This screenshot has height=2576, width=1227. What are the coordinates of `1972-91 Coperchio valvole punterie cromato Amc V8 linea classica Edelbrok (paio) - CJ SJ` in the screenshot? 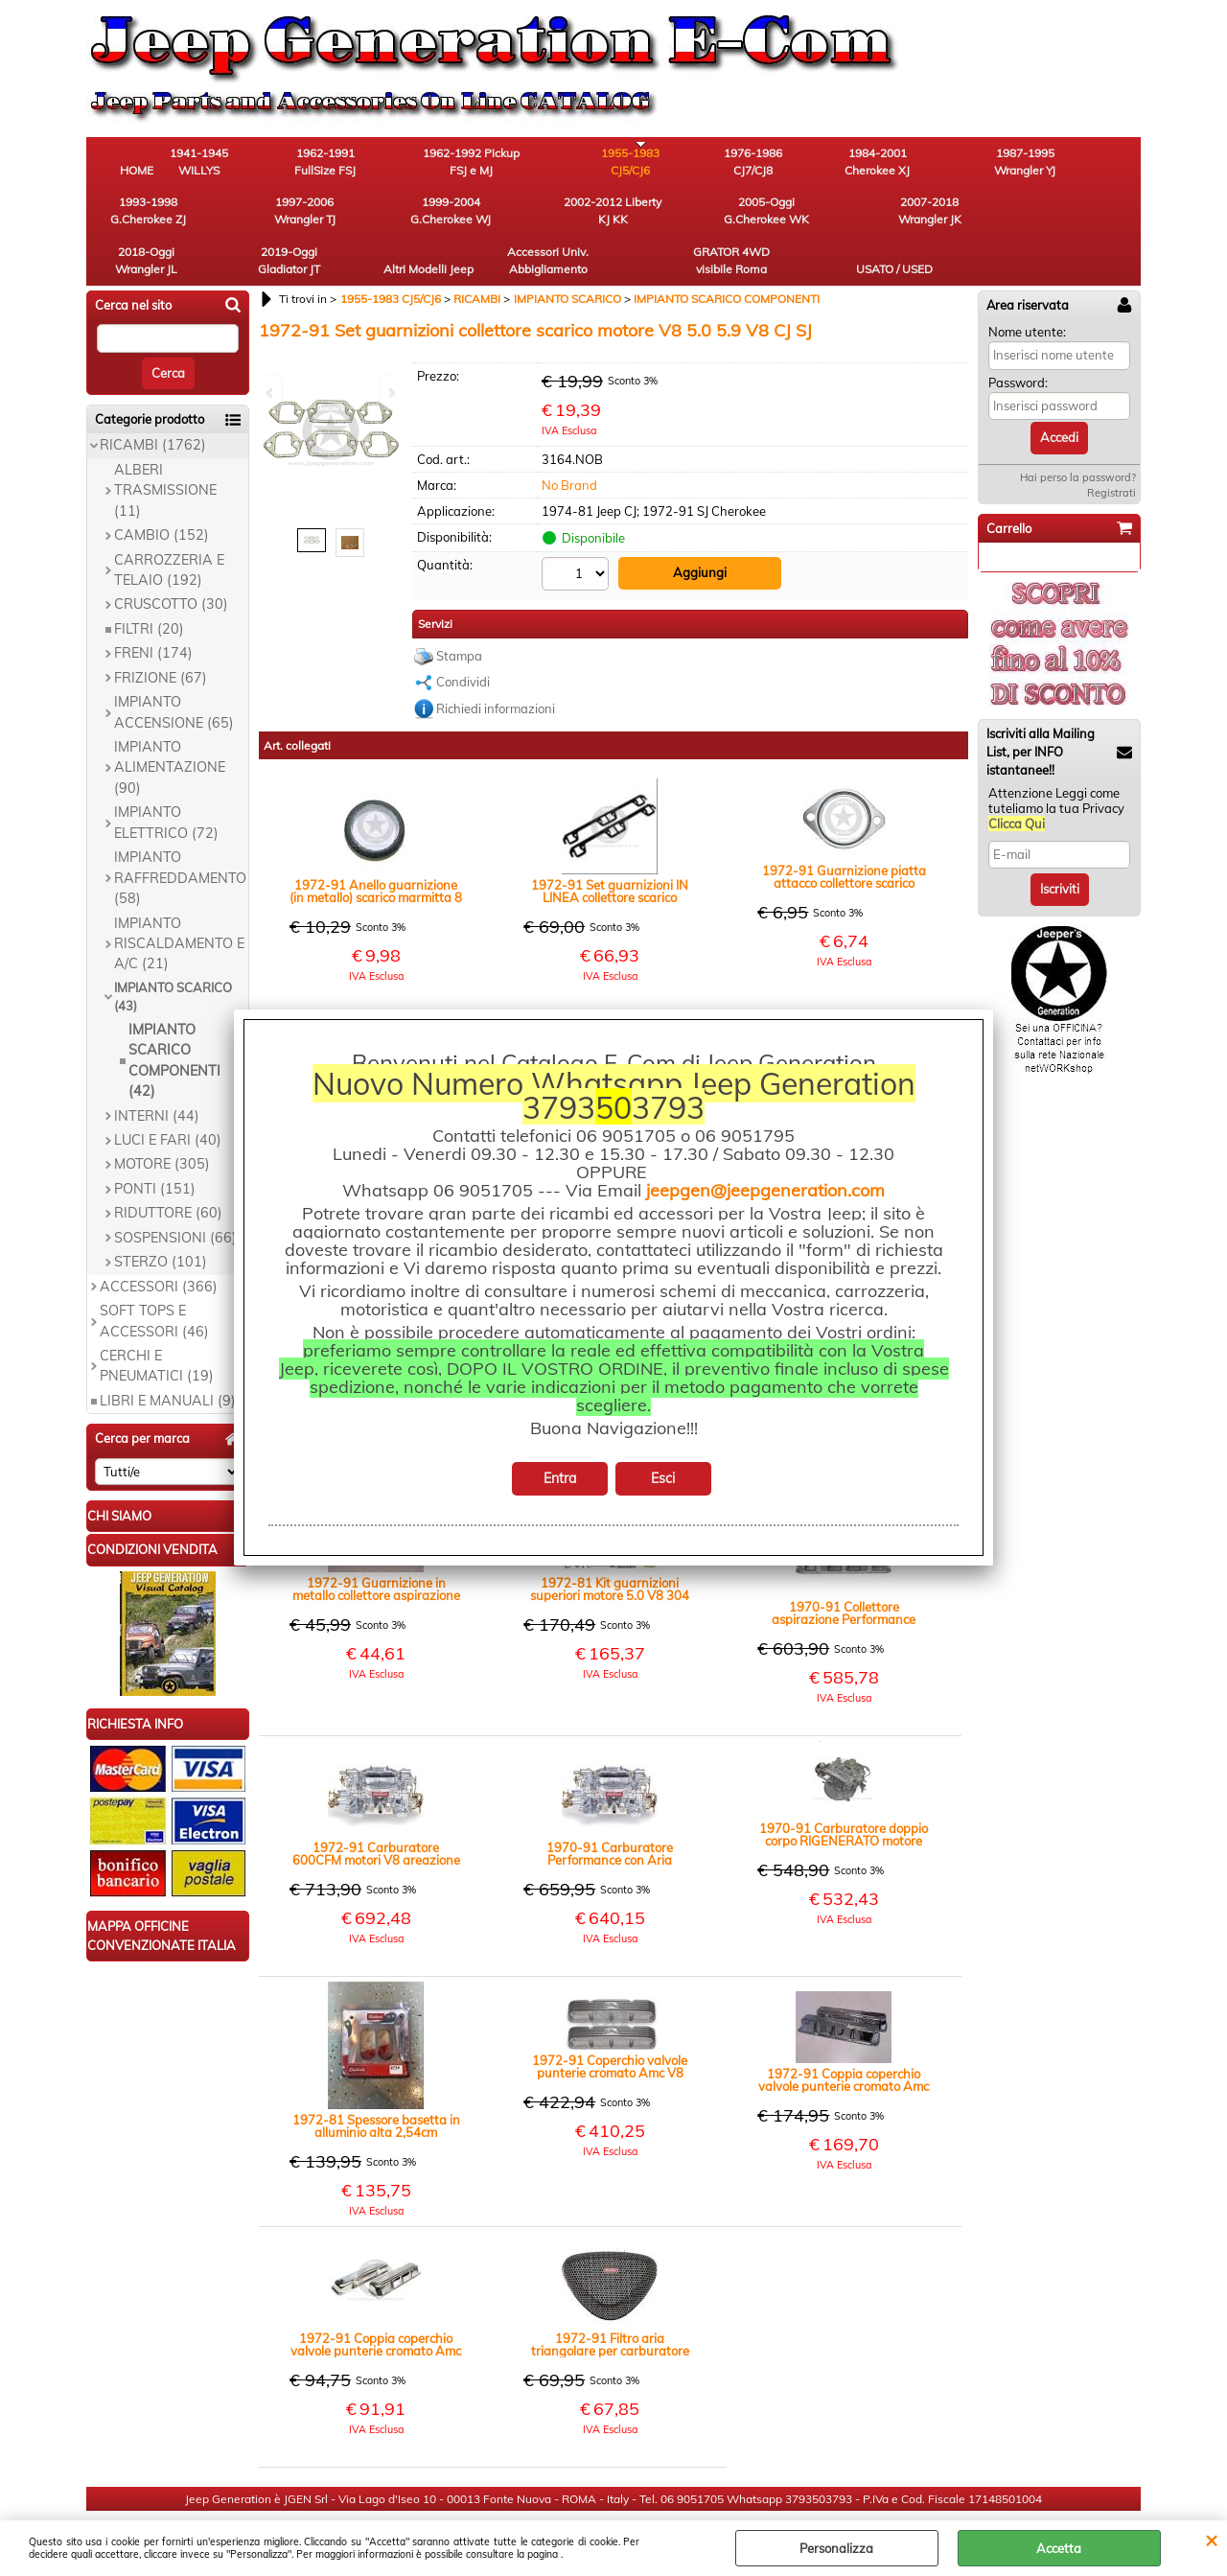 It's located at (609, 2024).